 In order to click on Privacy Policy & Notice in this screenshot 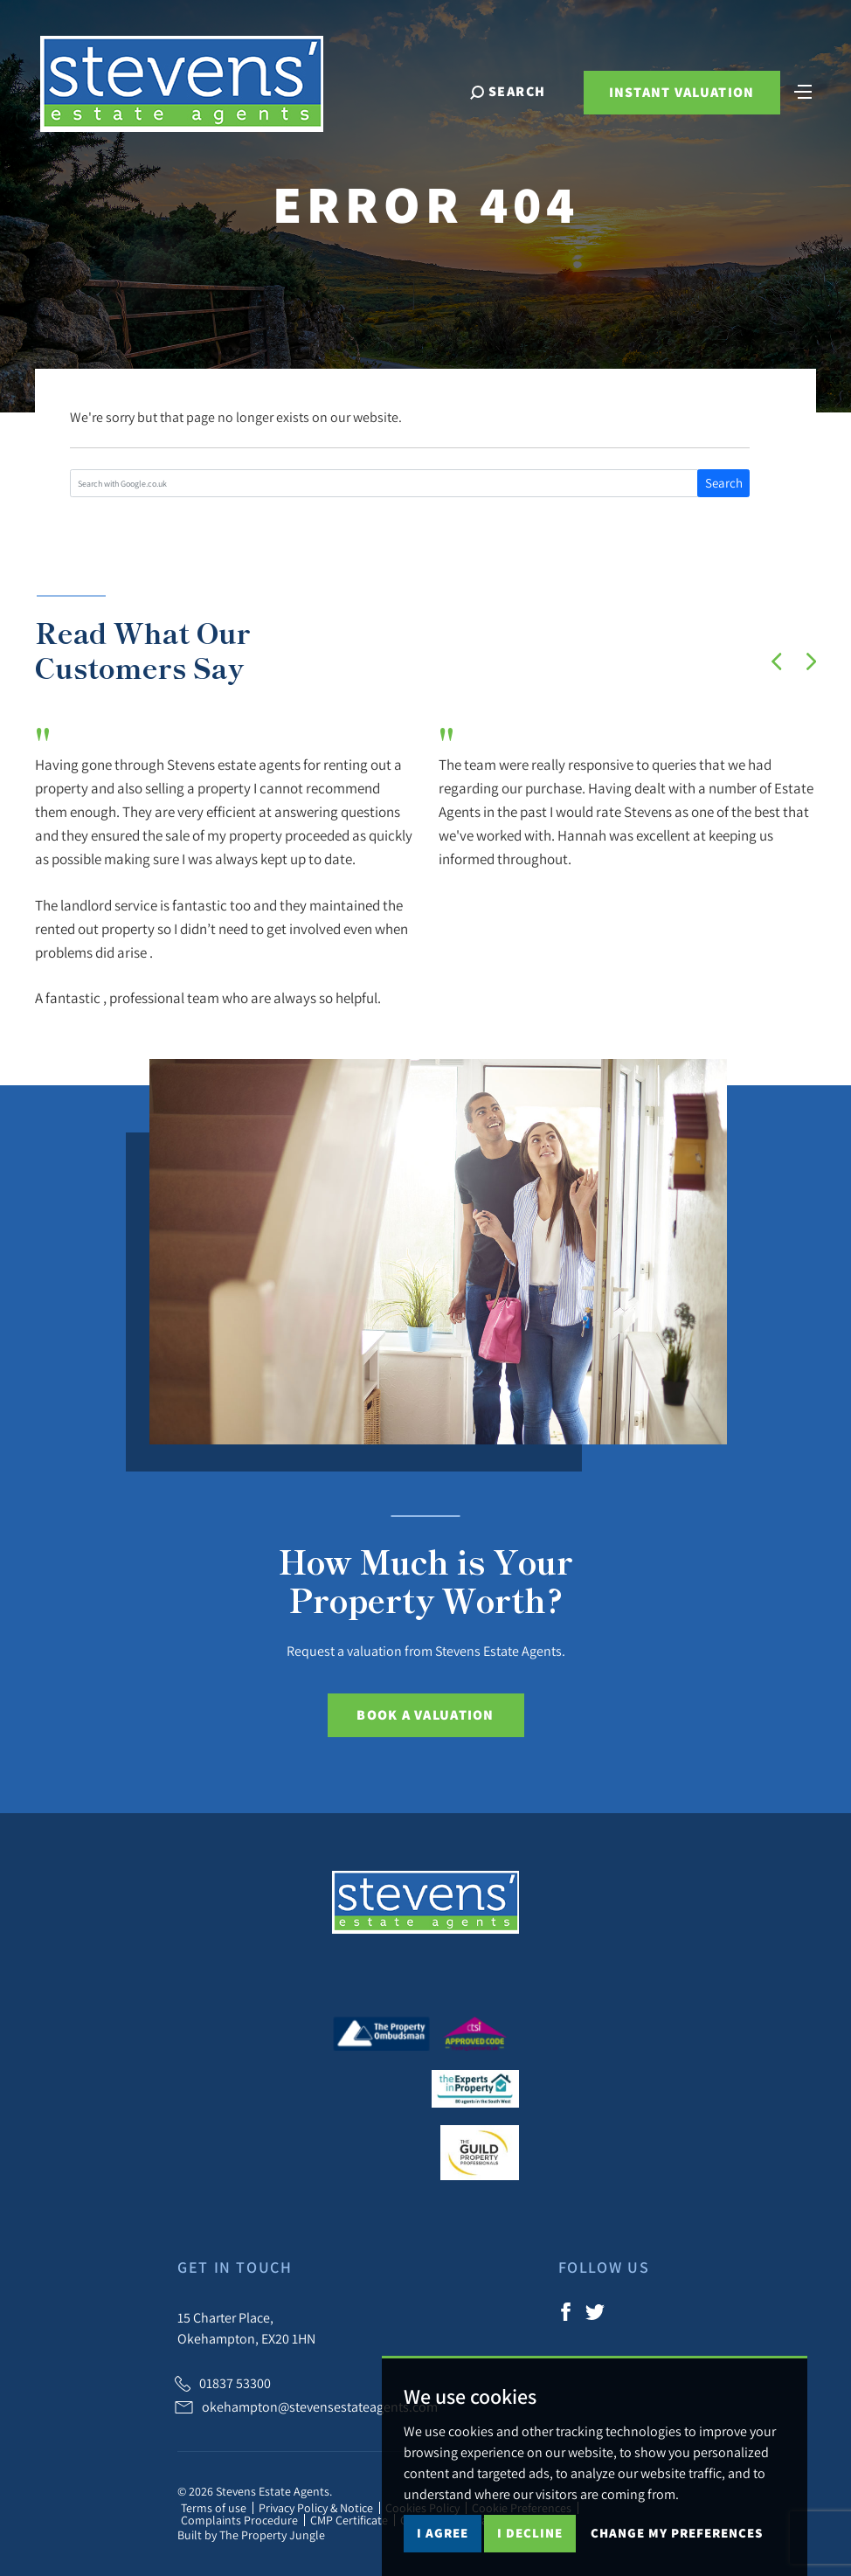, I will do `click(316, 2508)`.